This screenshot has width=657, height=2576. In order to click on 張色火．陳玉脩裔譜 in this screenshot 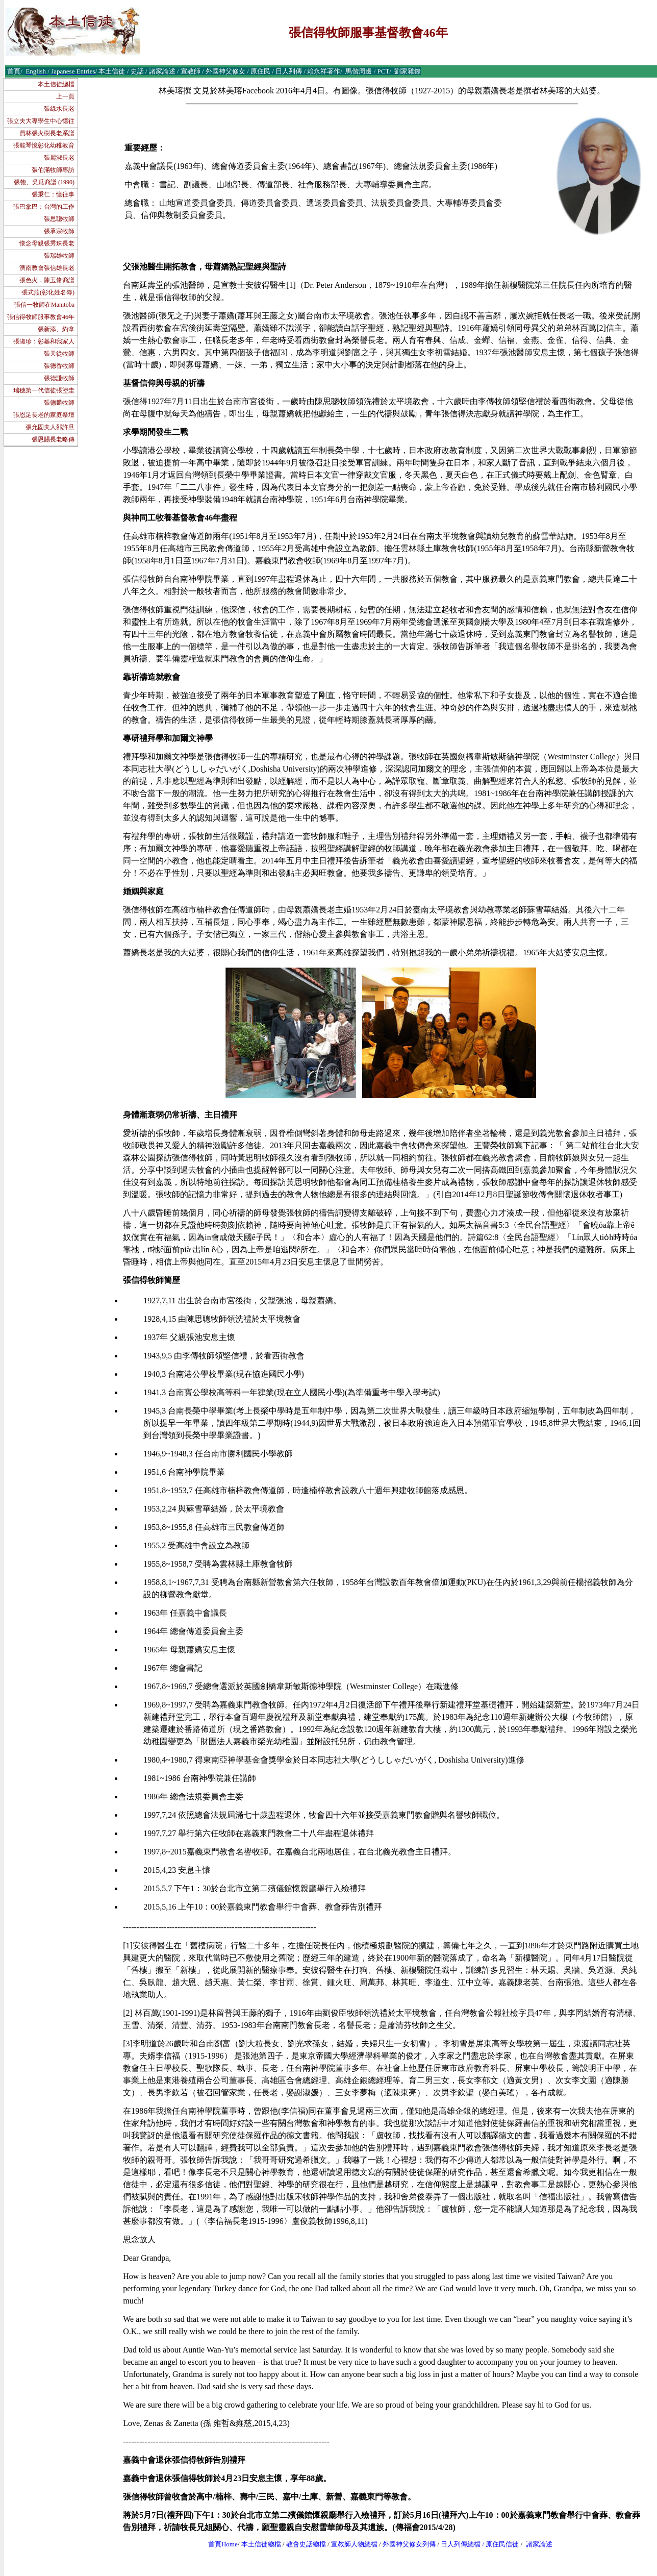, I will do `click(46, 280)`.